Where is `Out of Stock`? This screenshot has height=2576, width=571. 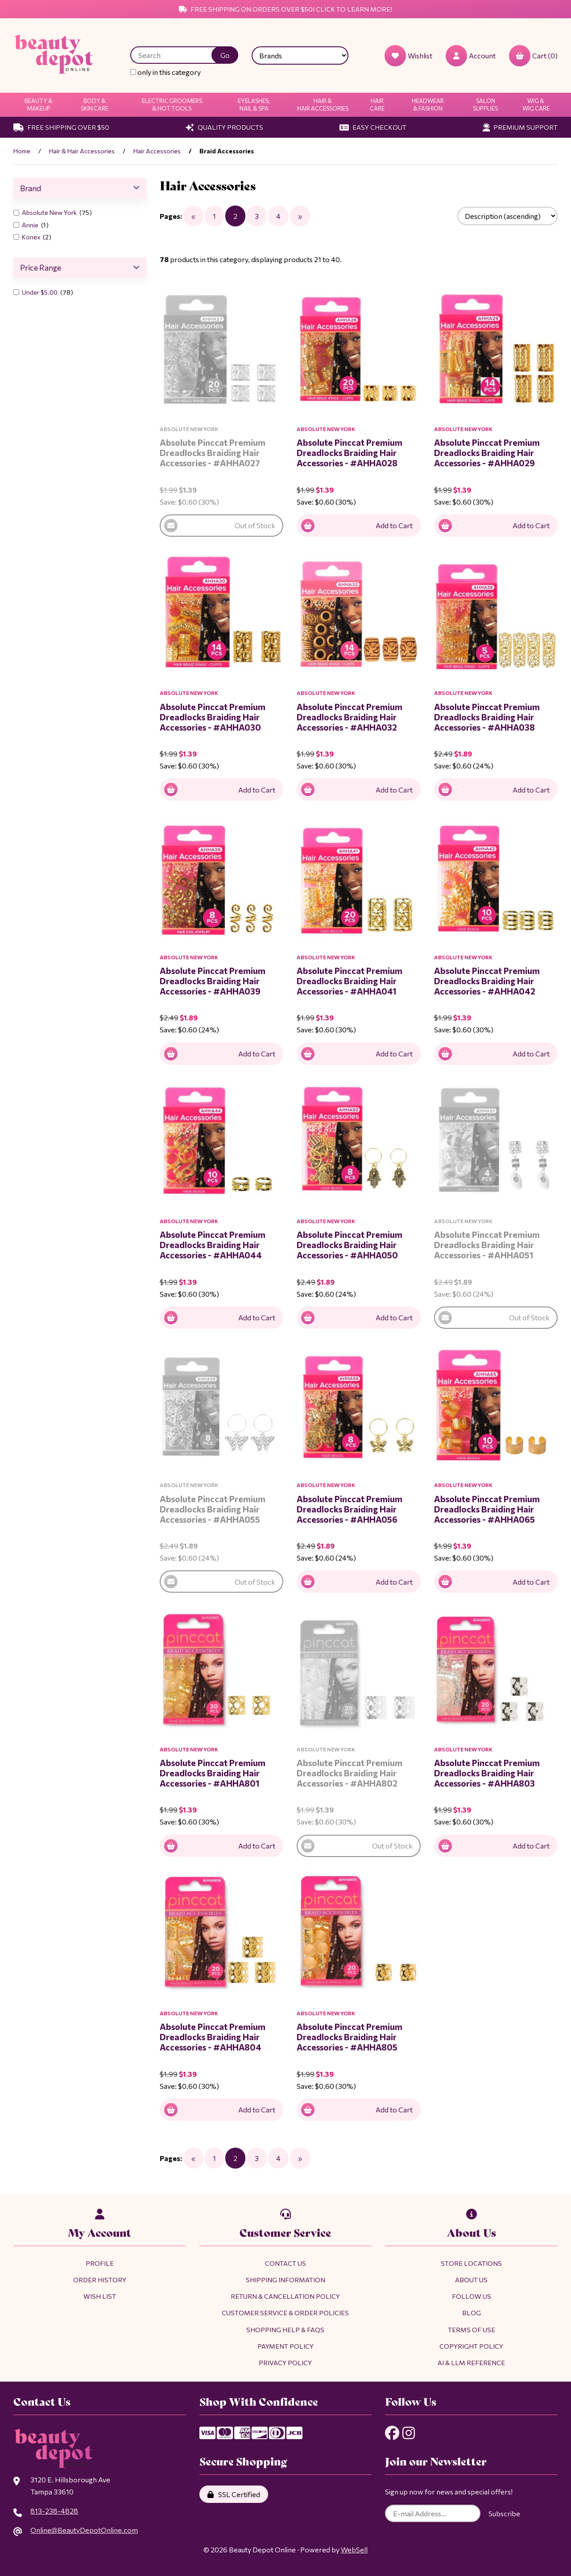
Out of Stock is located at coordinates (220, 525).